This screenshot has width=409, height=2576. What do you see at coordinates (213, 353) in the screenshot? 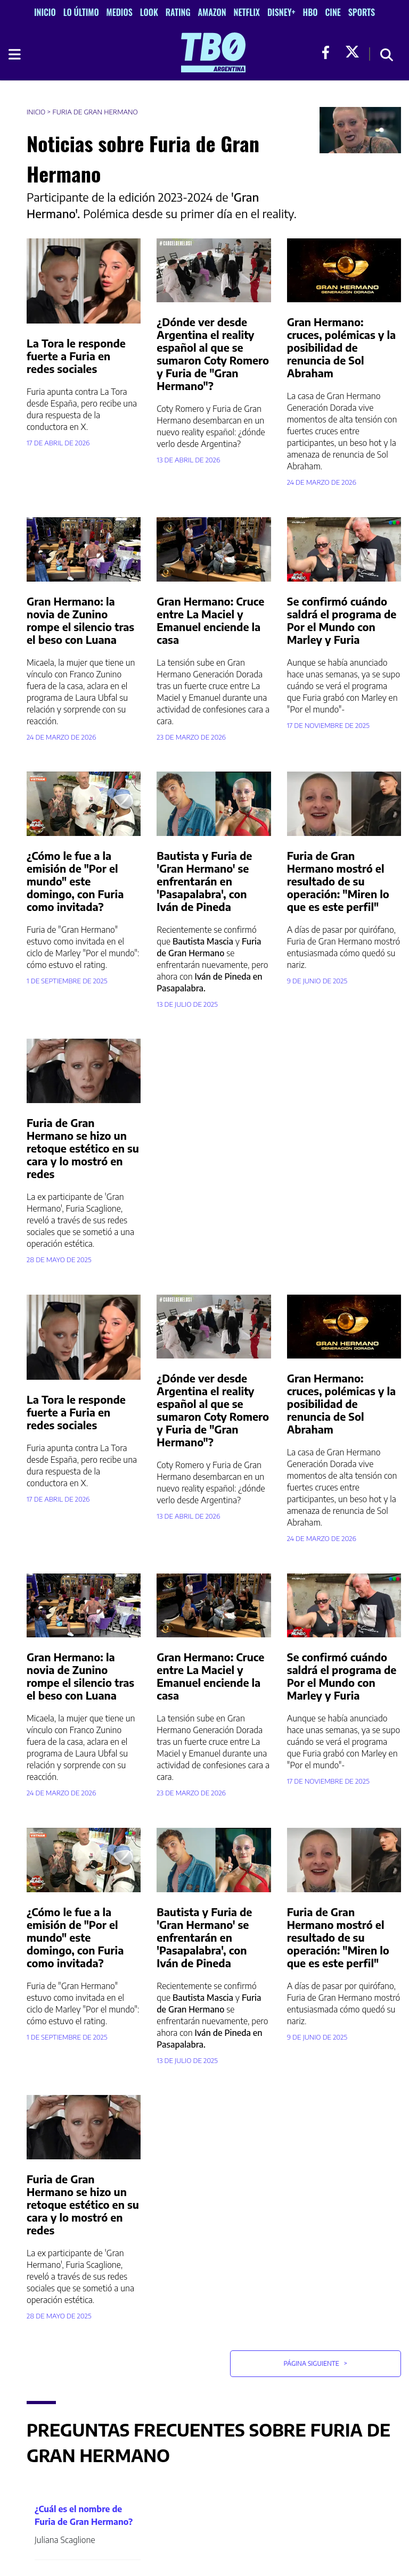
I see `¿Dónde ver desde Argentina el reality español al que se sumaron Coty Romero y Furia de "Gran Hermano"?` at bounding box center [213, 353].